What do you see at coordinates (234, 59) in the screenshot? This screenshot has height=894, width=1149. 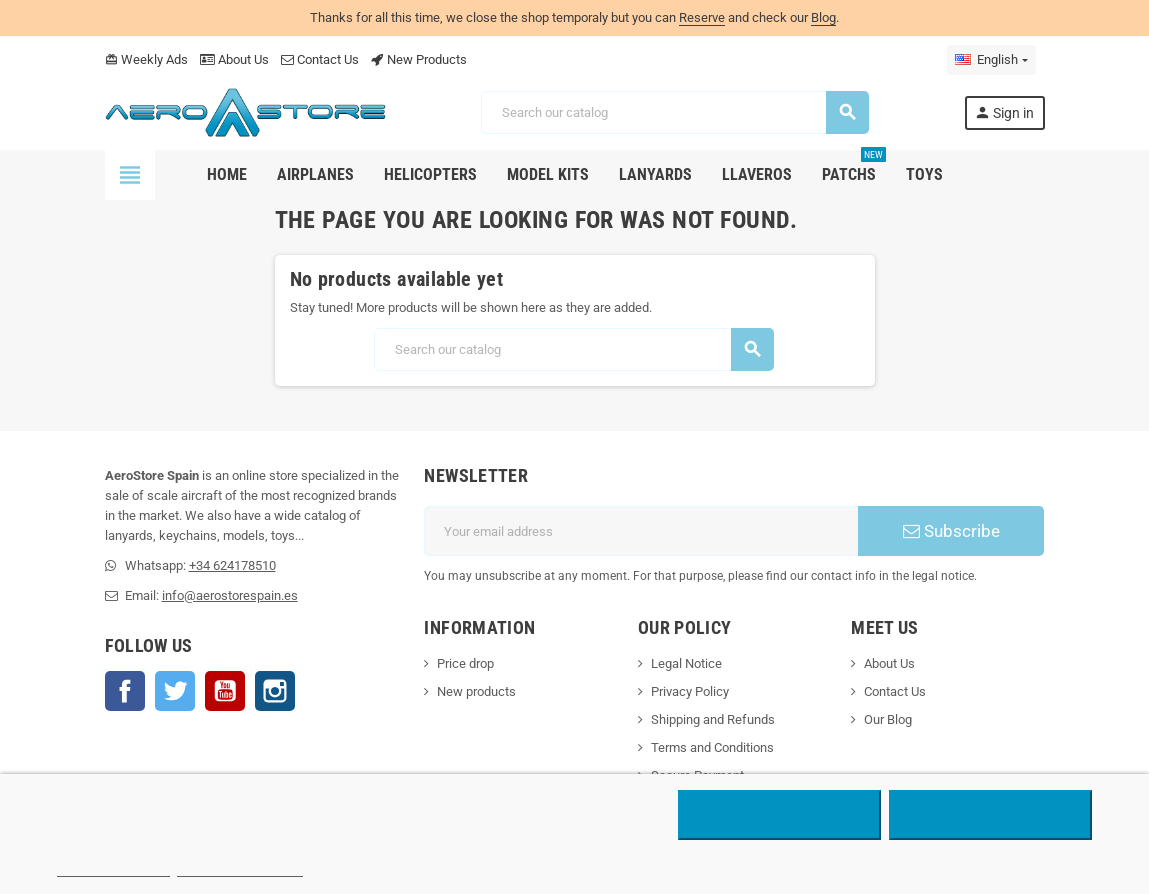 I see `About Us` at bounding box center [234, 59].